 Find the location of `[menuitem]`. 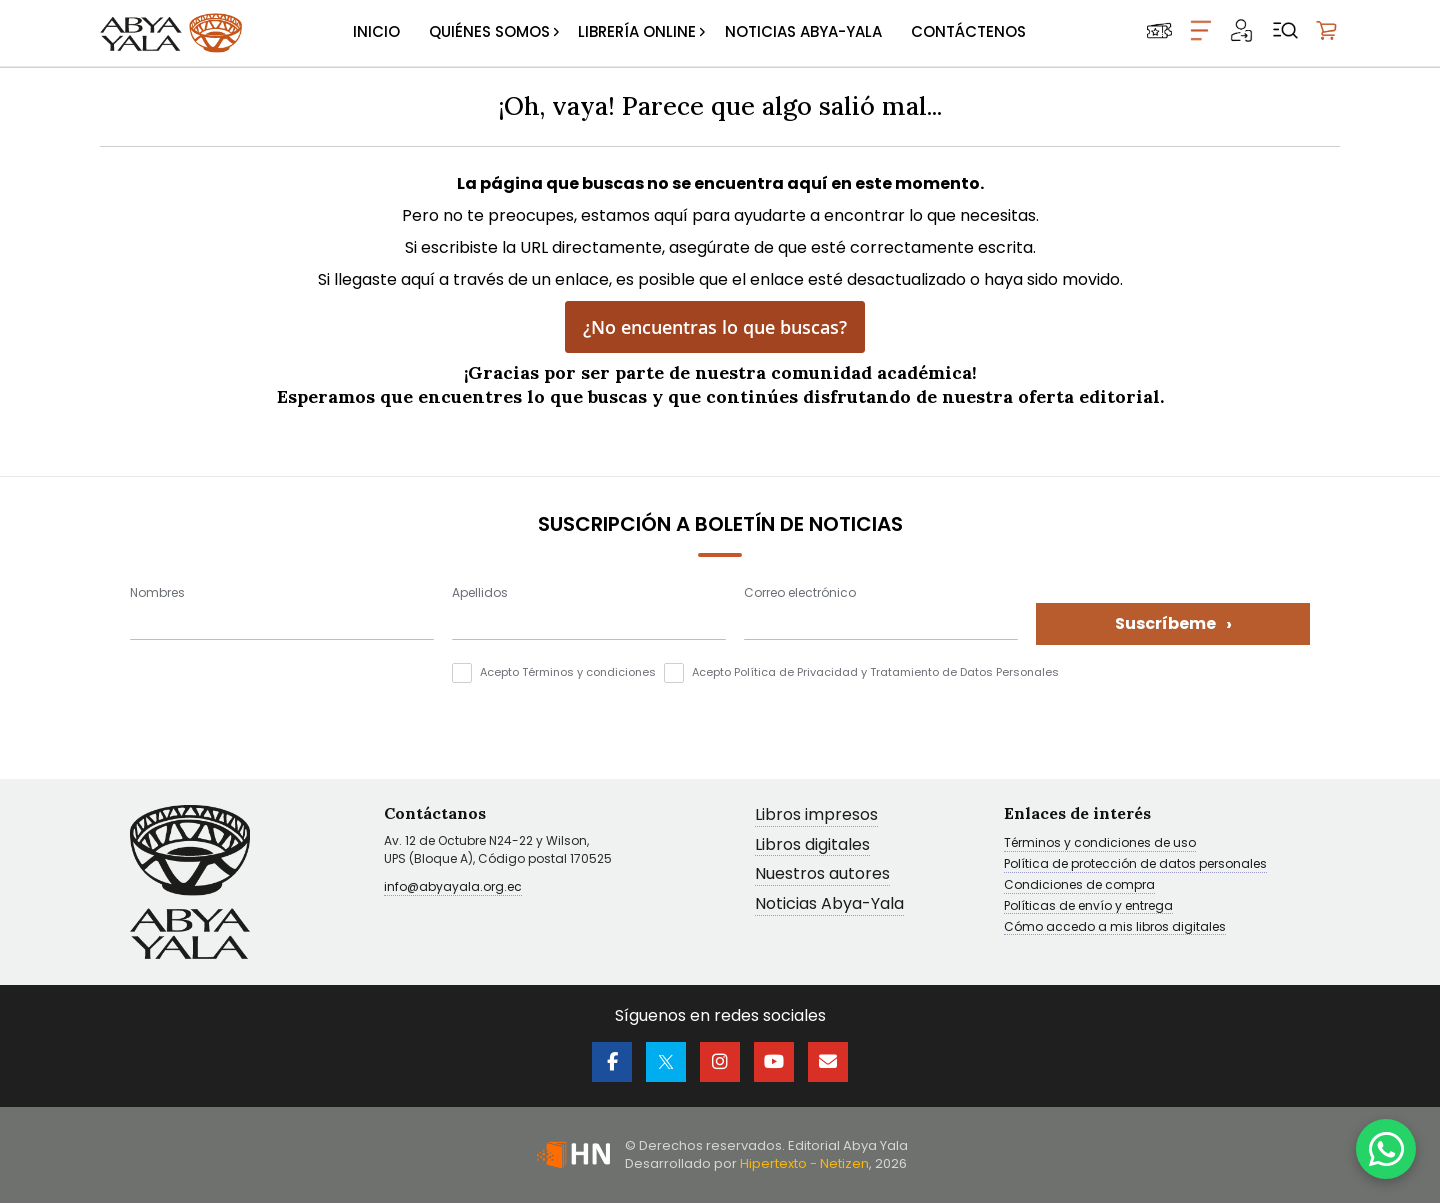

[menuitem] is located at coordinates (376, 33).